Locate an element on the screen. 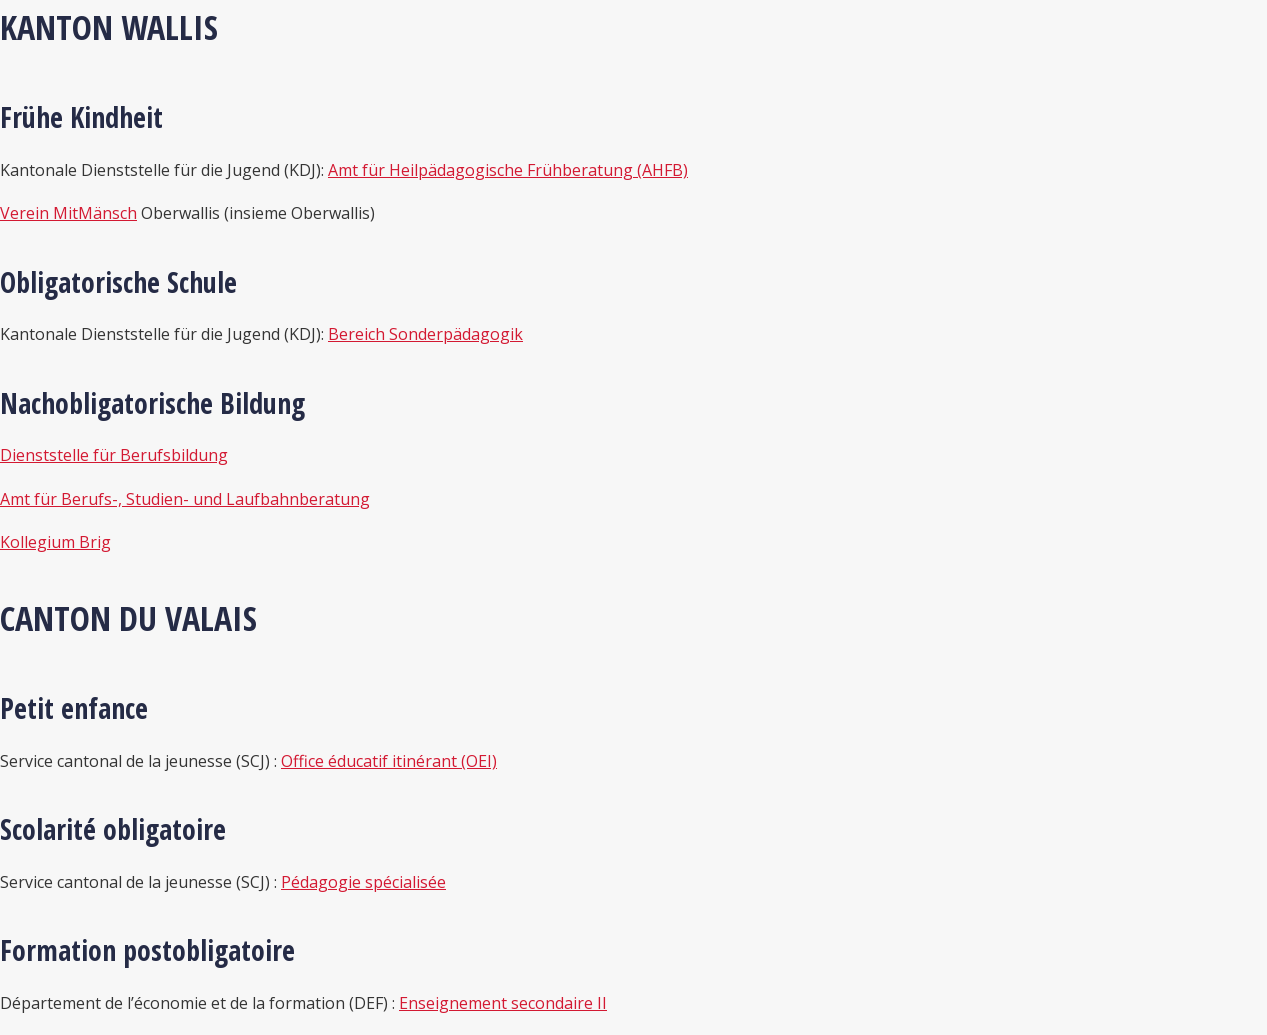 This screenshot has height=1035, width=1267. Amt für Heilpädagogische Frühberatung (AHFB) is located at coordinates (508, 170).